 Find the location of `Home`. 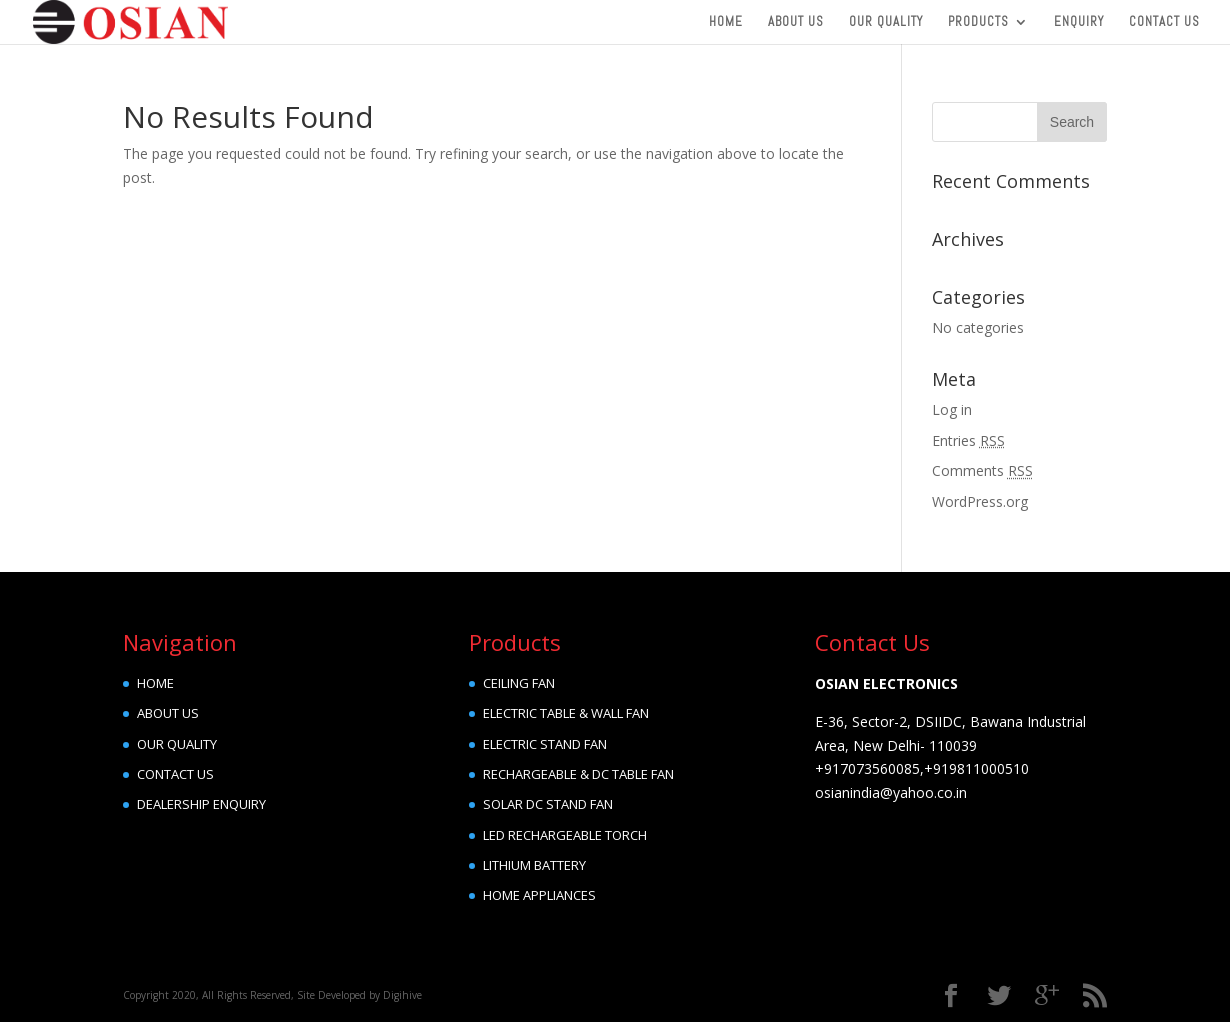

Home is located at coordinates (726, 22).